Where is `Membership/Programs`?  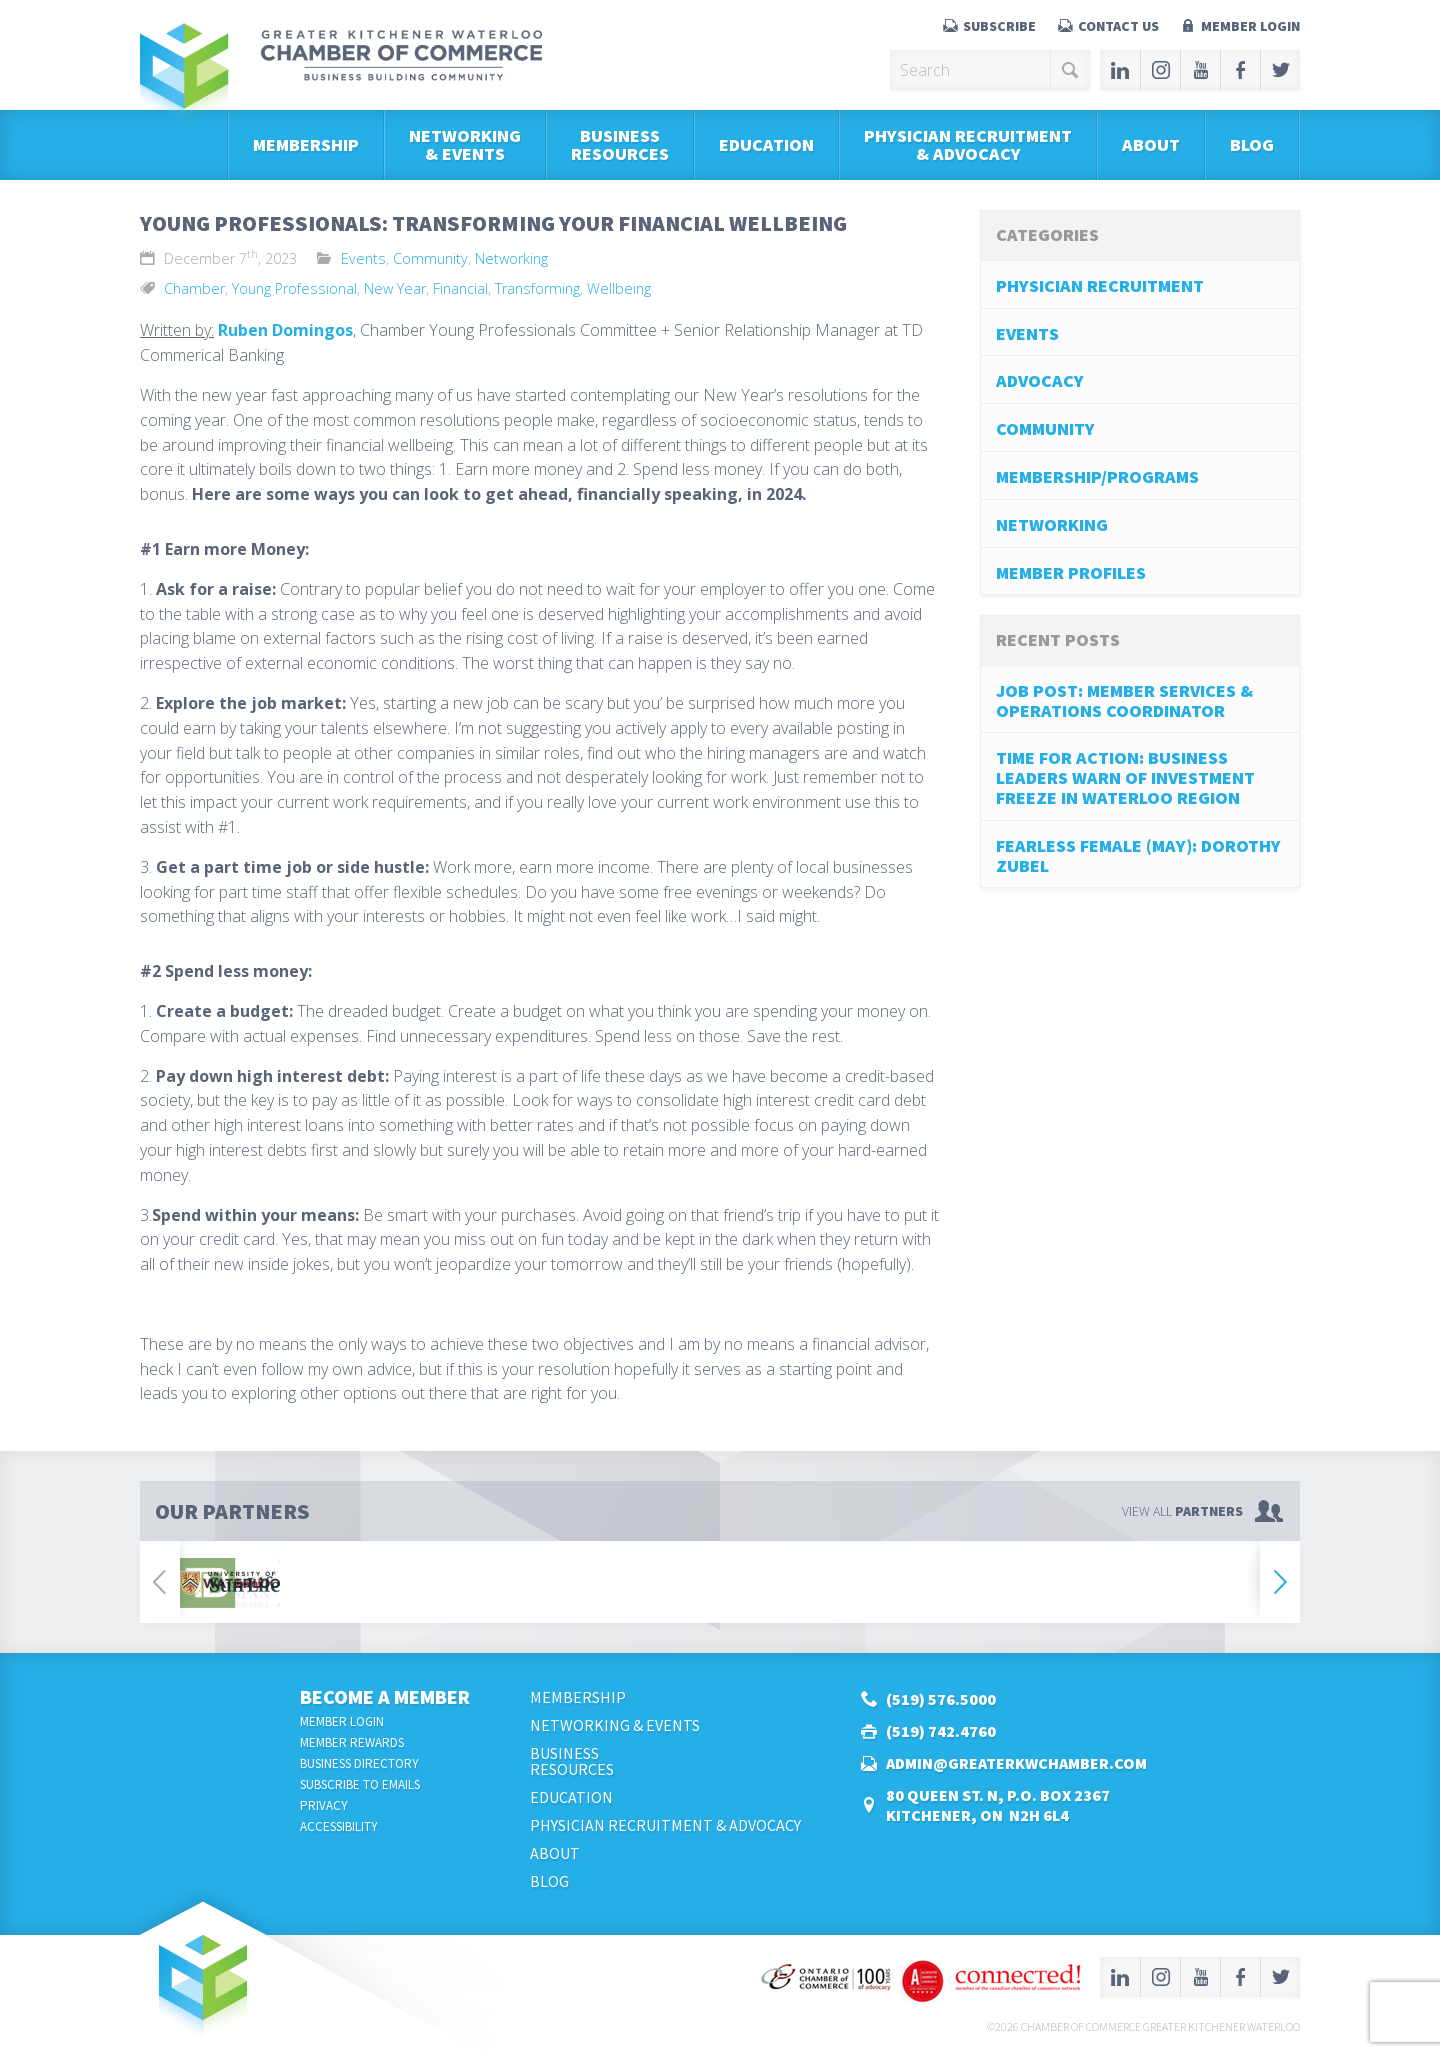
Membership/Programs is located at coordinates (1097, 476).